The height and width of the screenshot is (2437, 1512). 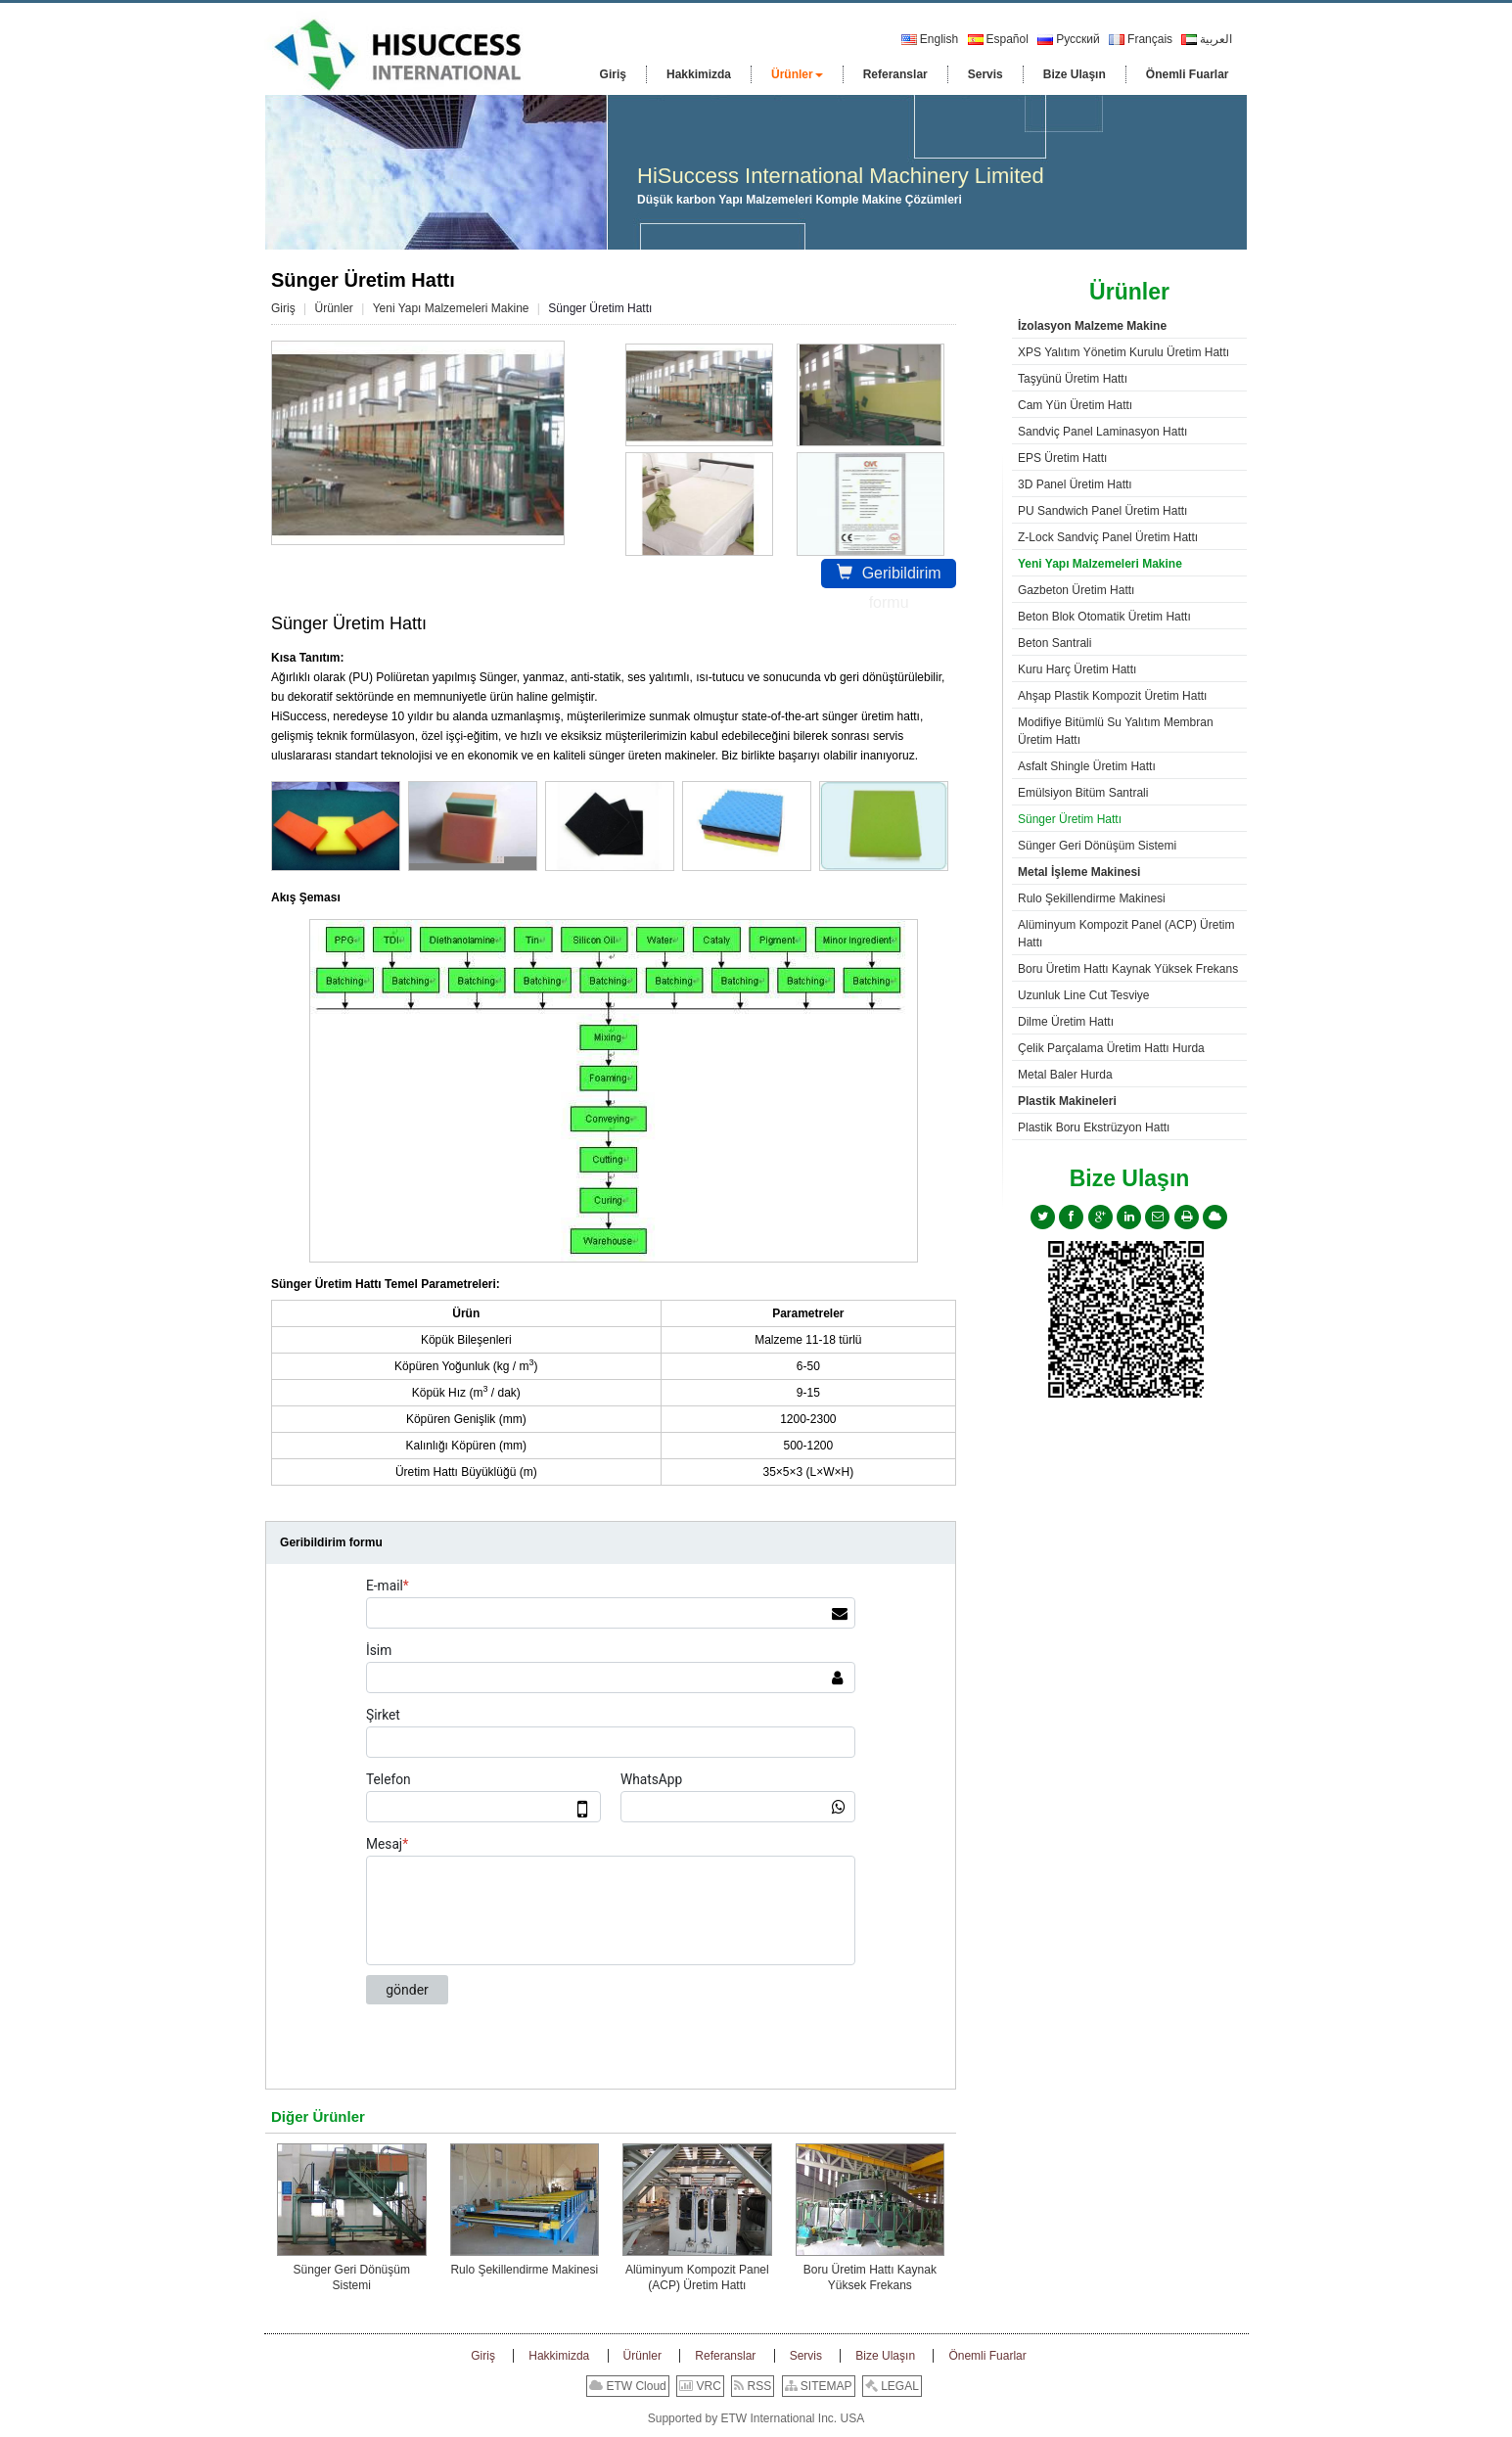 What do you see at coordinates (929, 39) in the screenshot?
I see `English` at bounding box center [929, 39].